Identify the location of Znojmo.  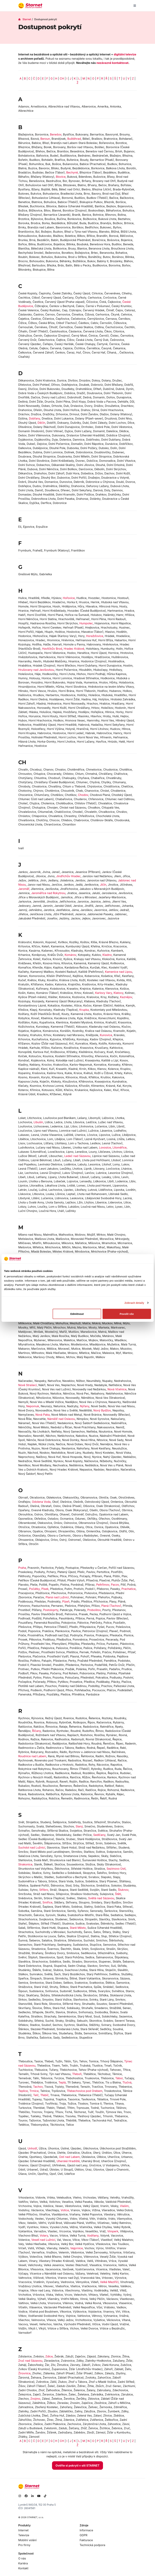
(35, 2398).